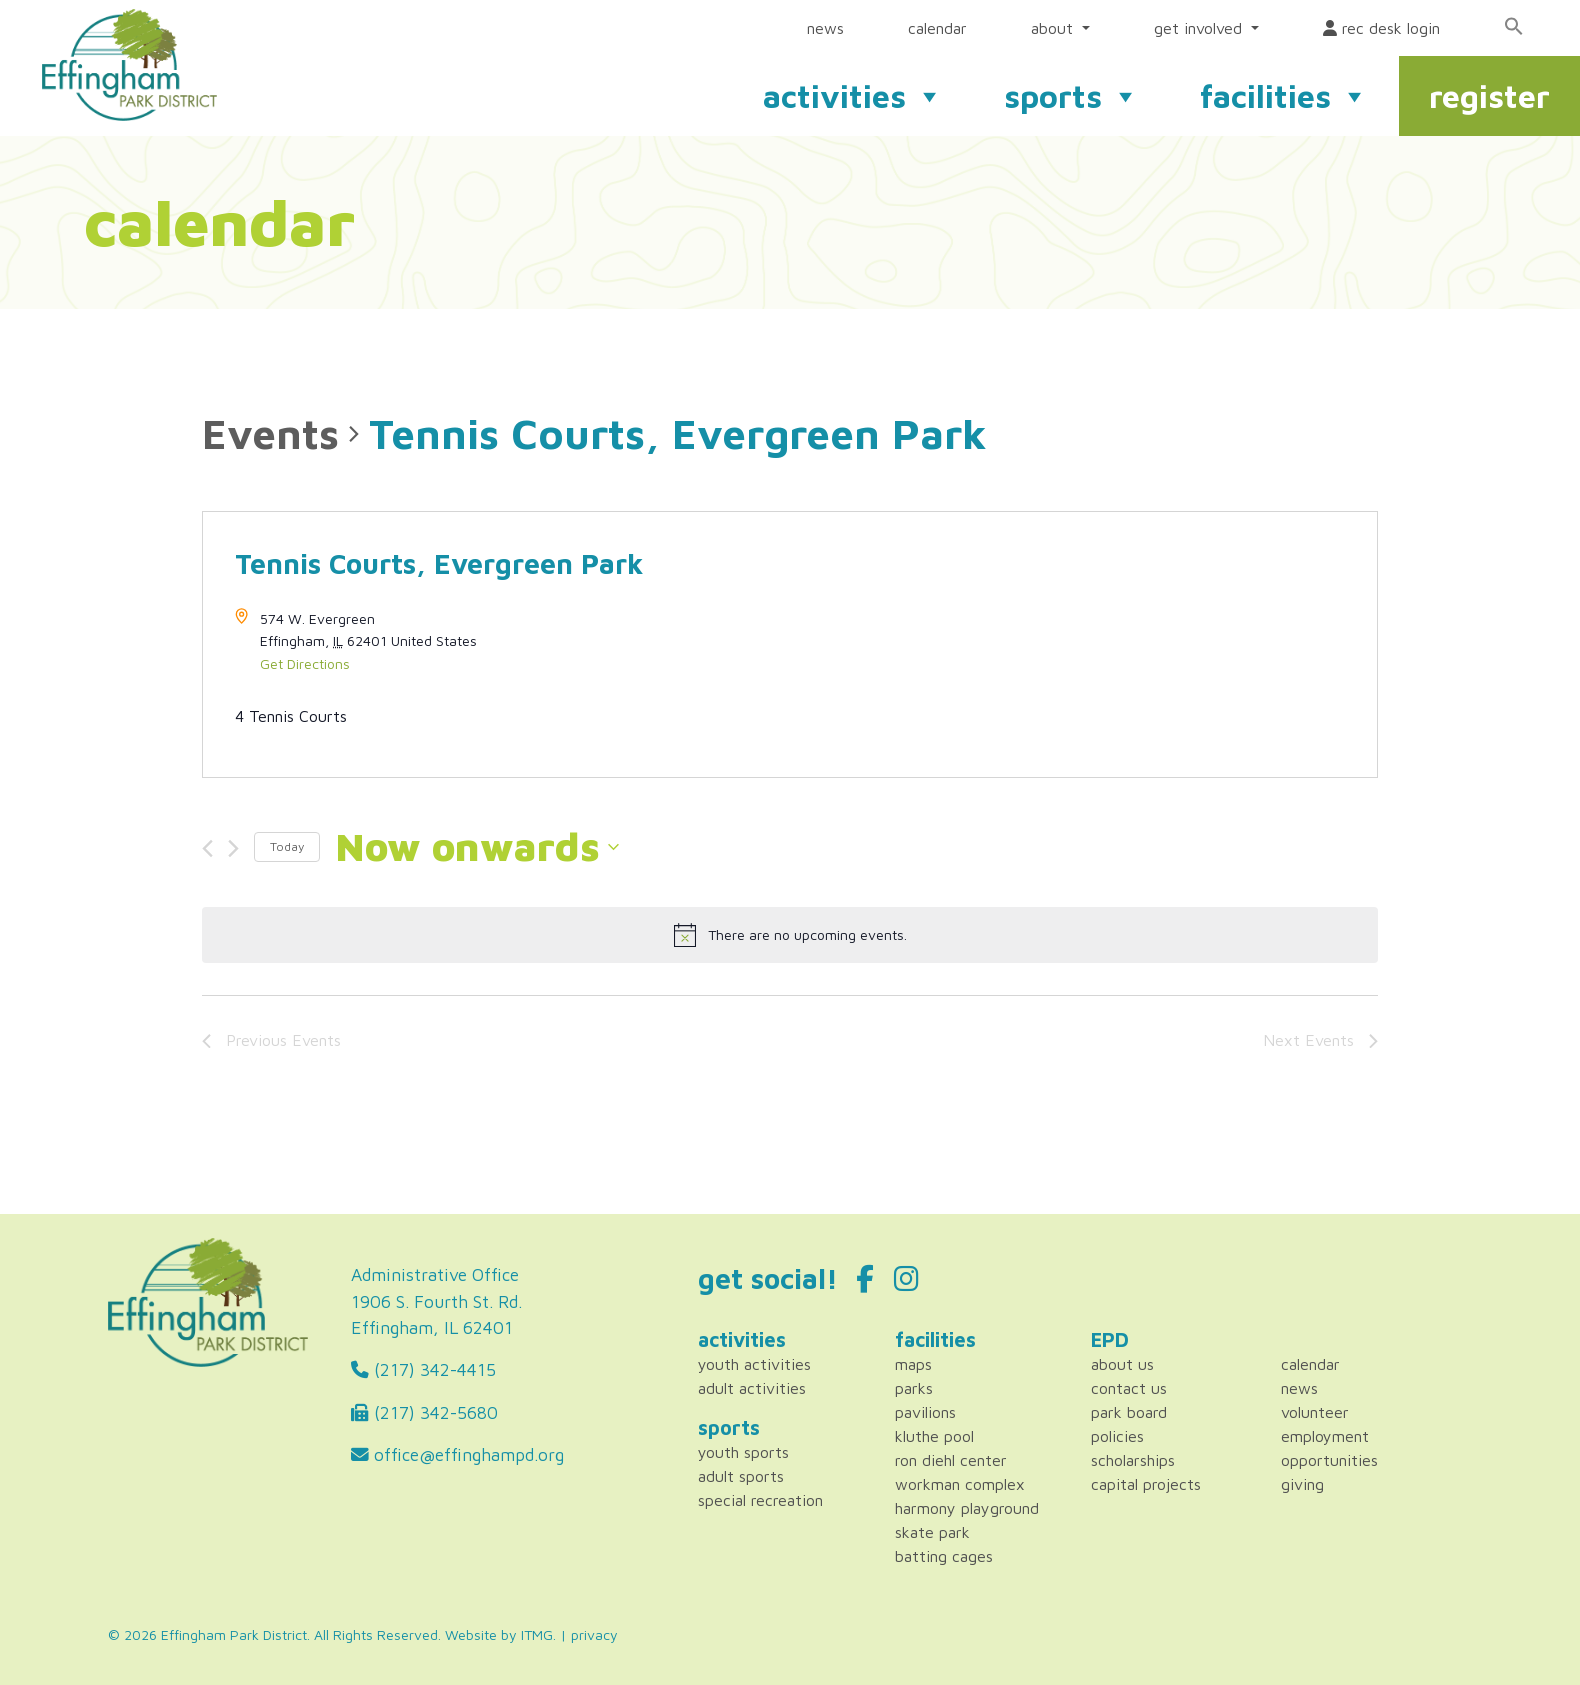 This screenshot has width=1580, height=1685. What do you see at coordinates (951, 1460) in the screenshot?
I see `Ron Diehl Center` at bounding box center [951, 1460].